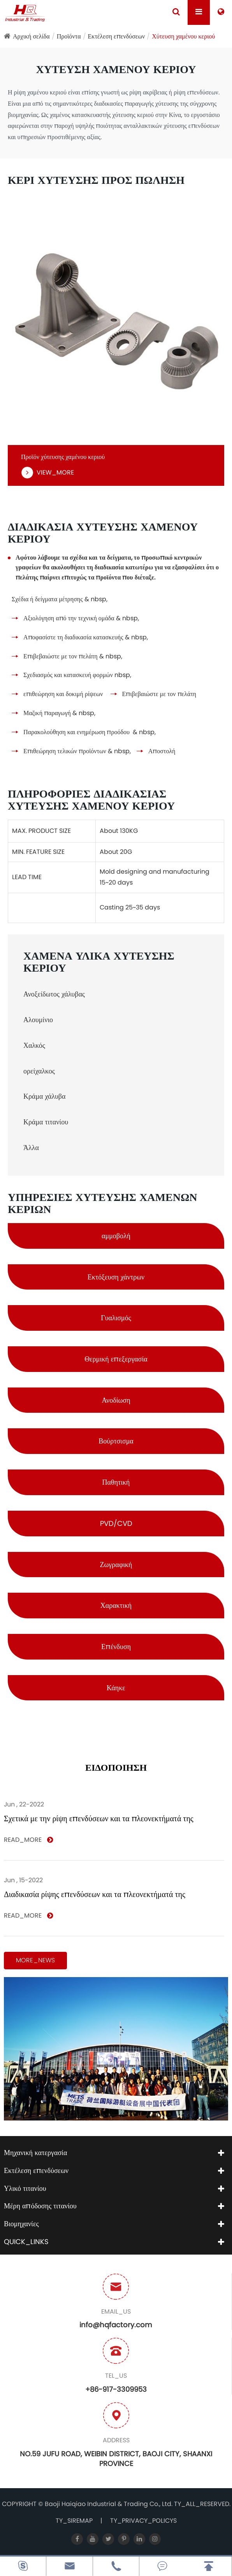 The width and height of the screenshot is (232, 2576). Describe the element at coordinates (74, 2520) in the screenshot. I see `TY_SIREMAP` at that location.